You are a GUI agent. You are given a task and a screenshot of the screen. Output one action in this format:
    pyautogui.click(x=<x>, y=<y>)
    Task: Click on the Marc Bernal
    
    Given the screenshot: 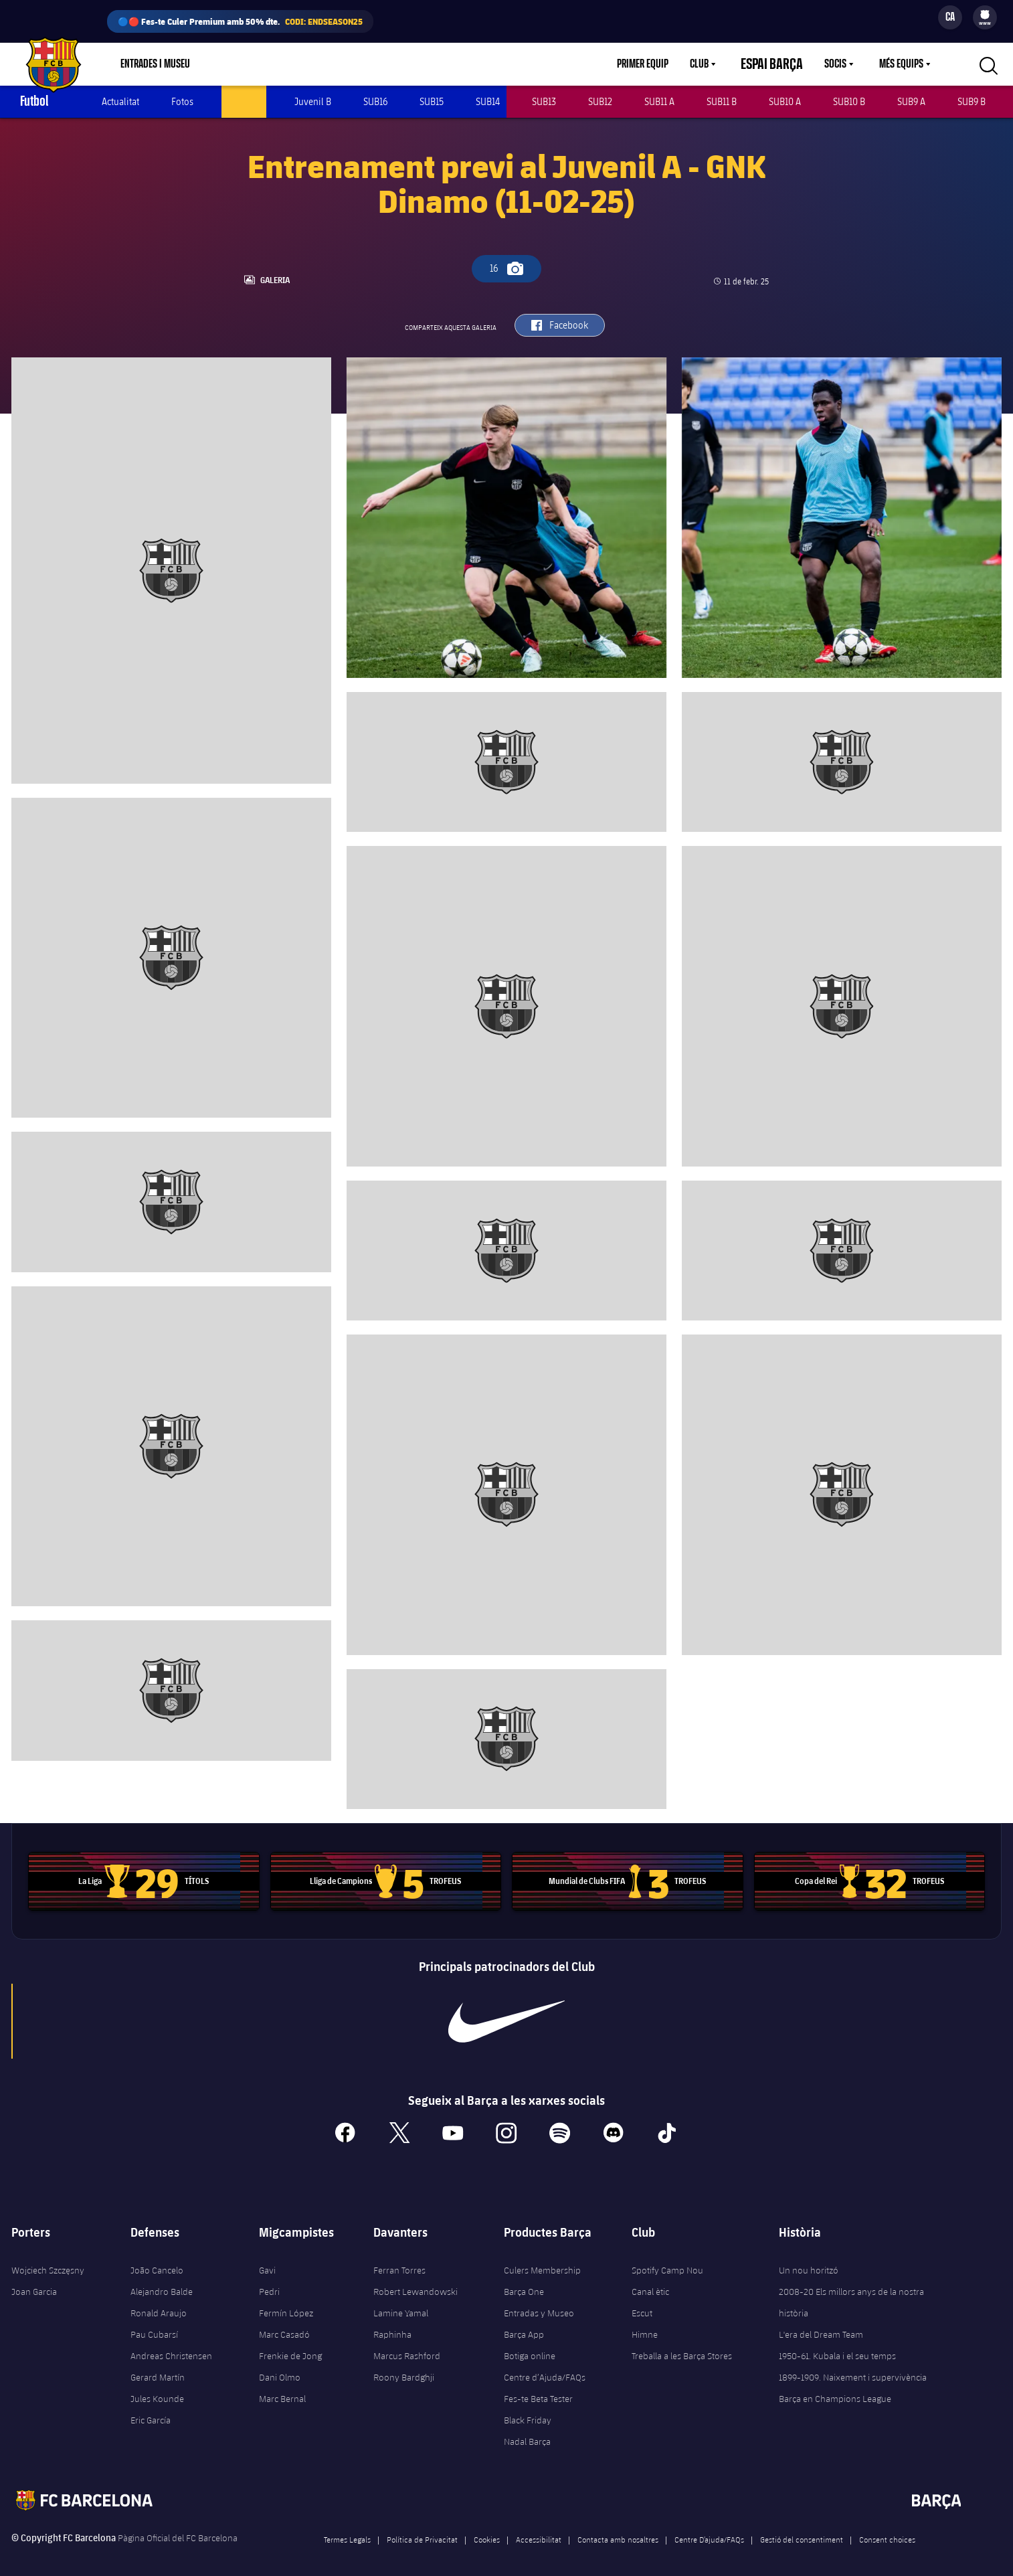 What is the action you would take?
    pyautogui.click(x=282, y=2387)
    